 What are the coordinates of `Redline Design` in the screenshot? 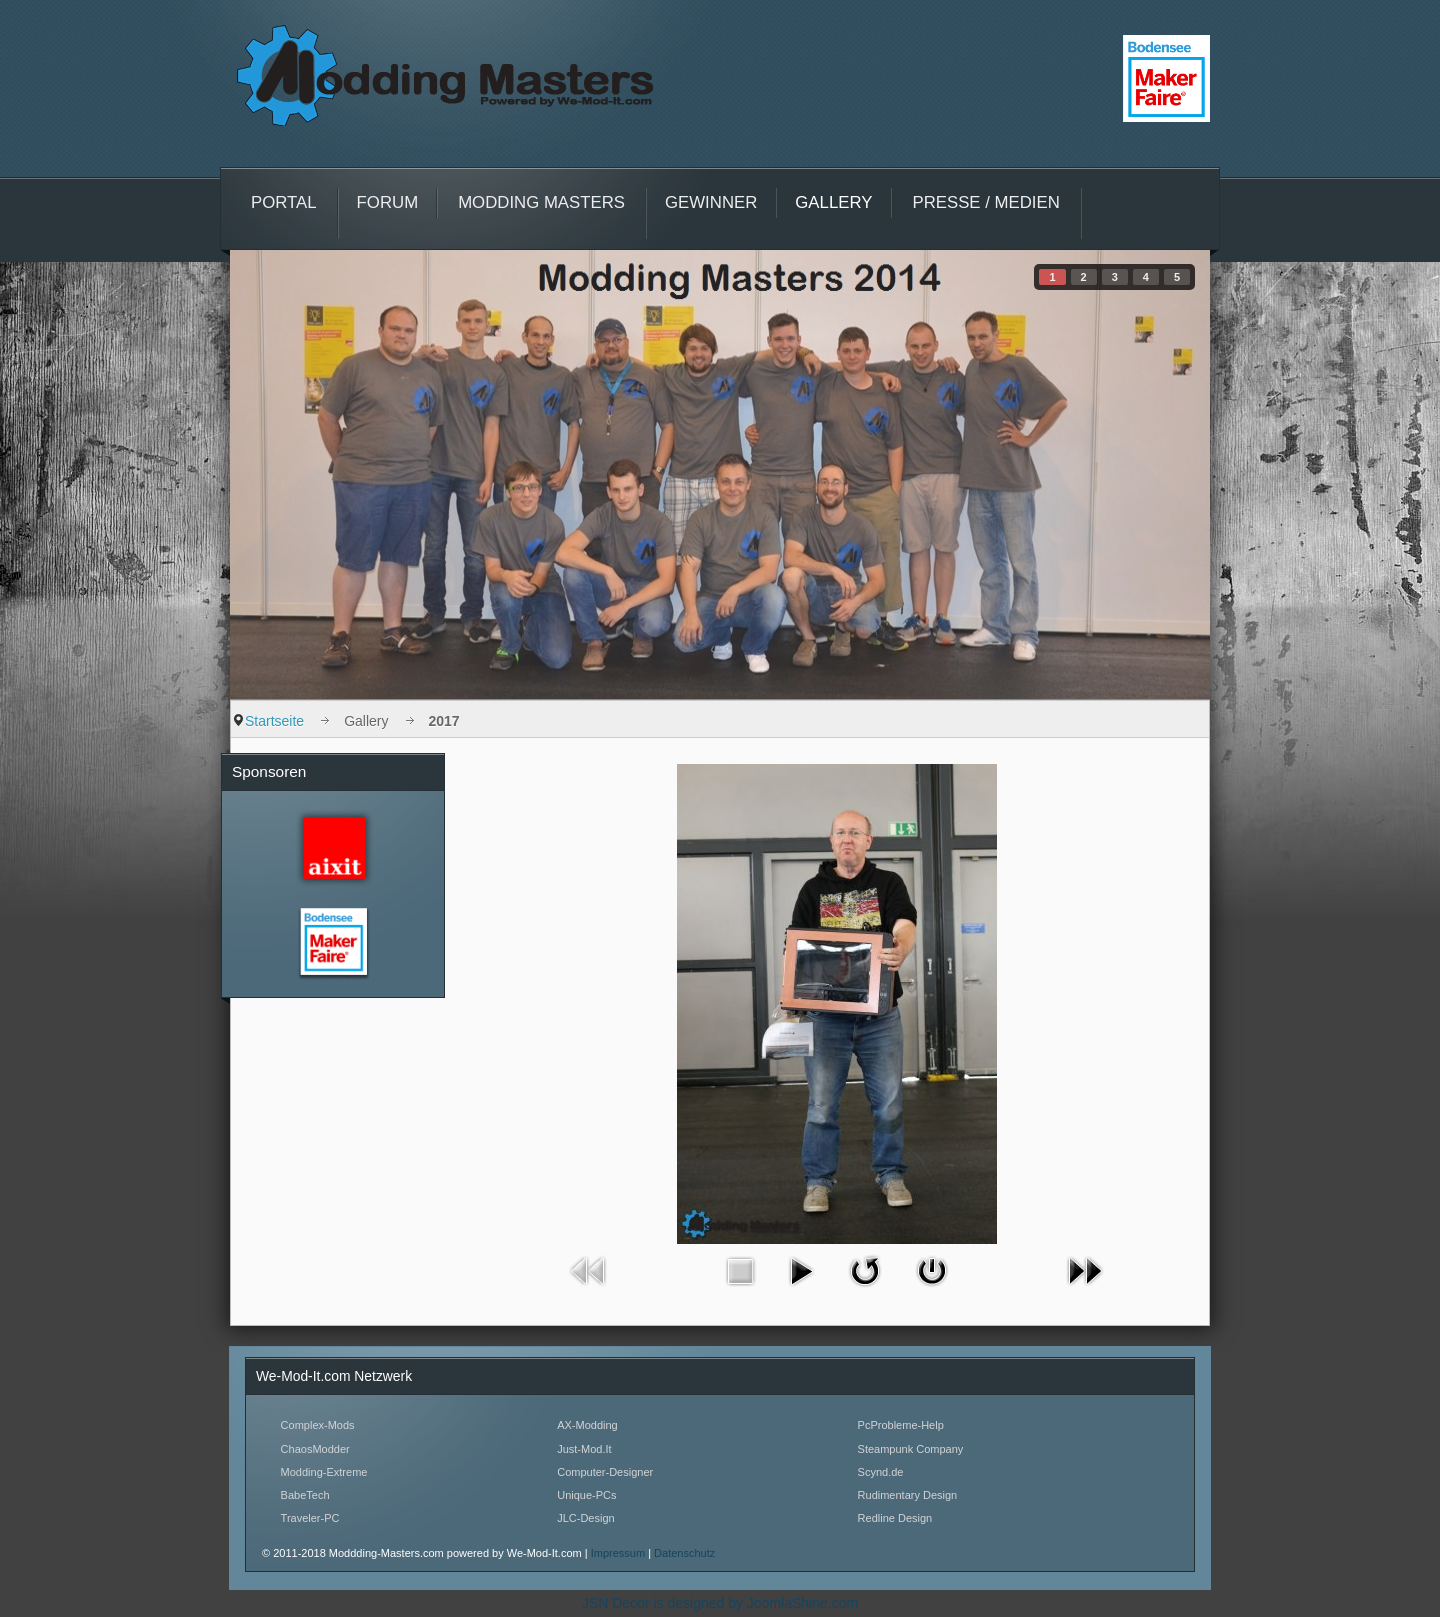 It's located at (895, 1518).